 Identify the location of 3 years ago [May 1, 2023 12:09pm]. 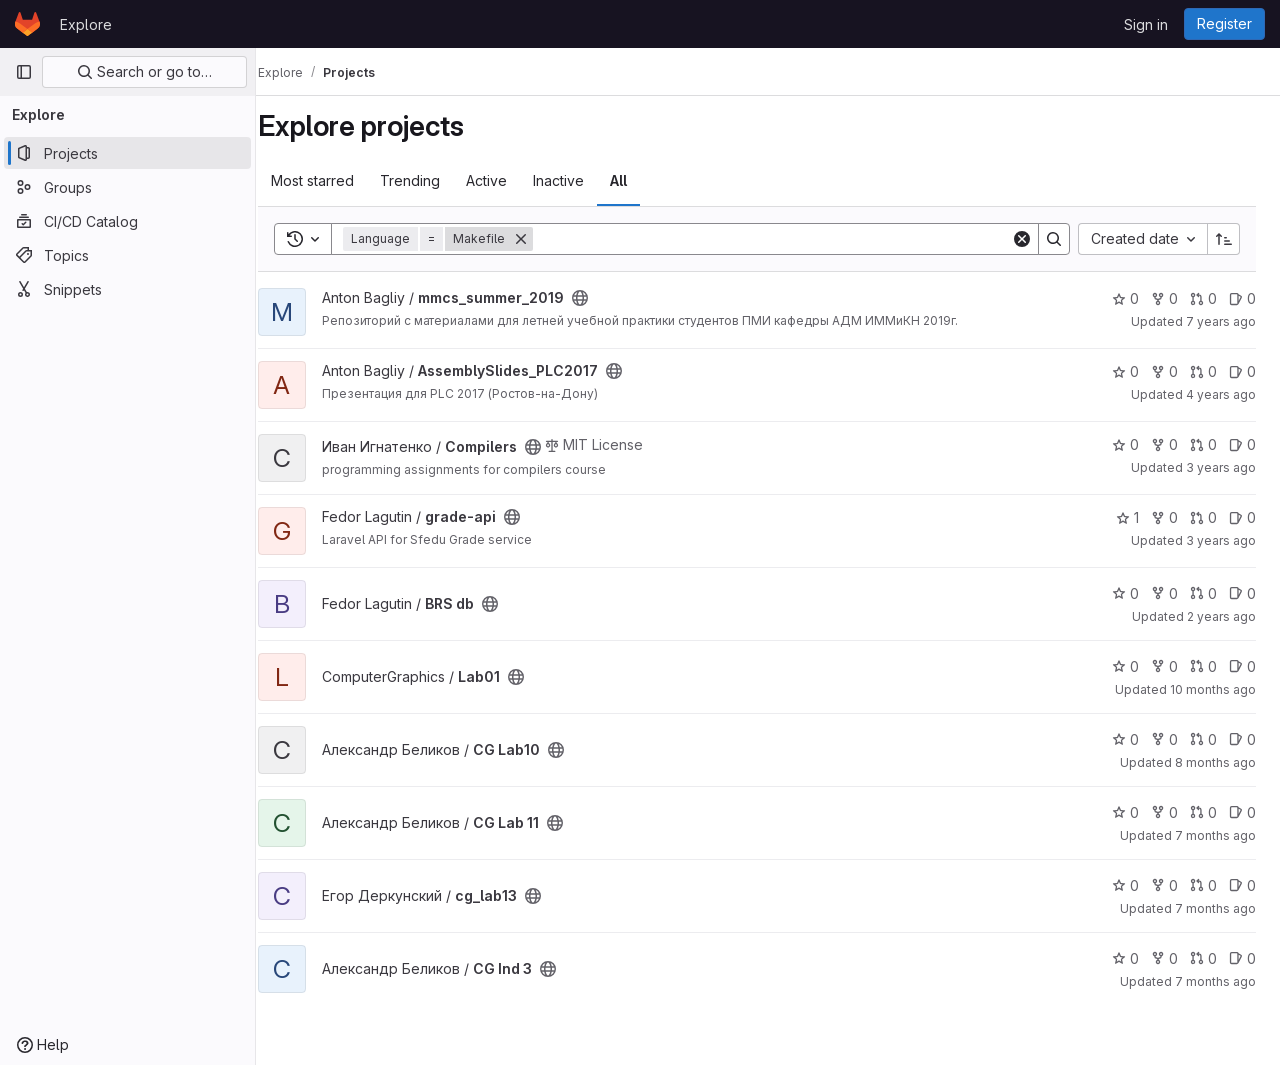
(1221, 540).